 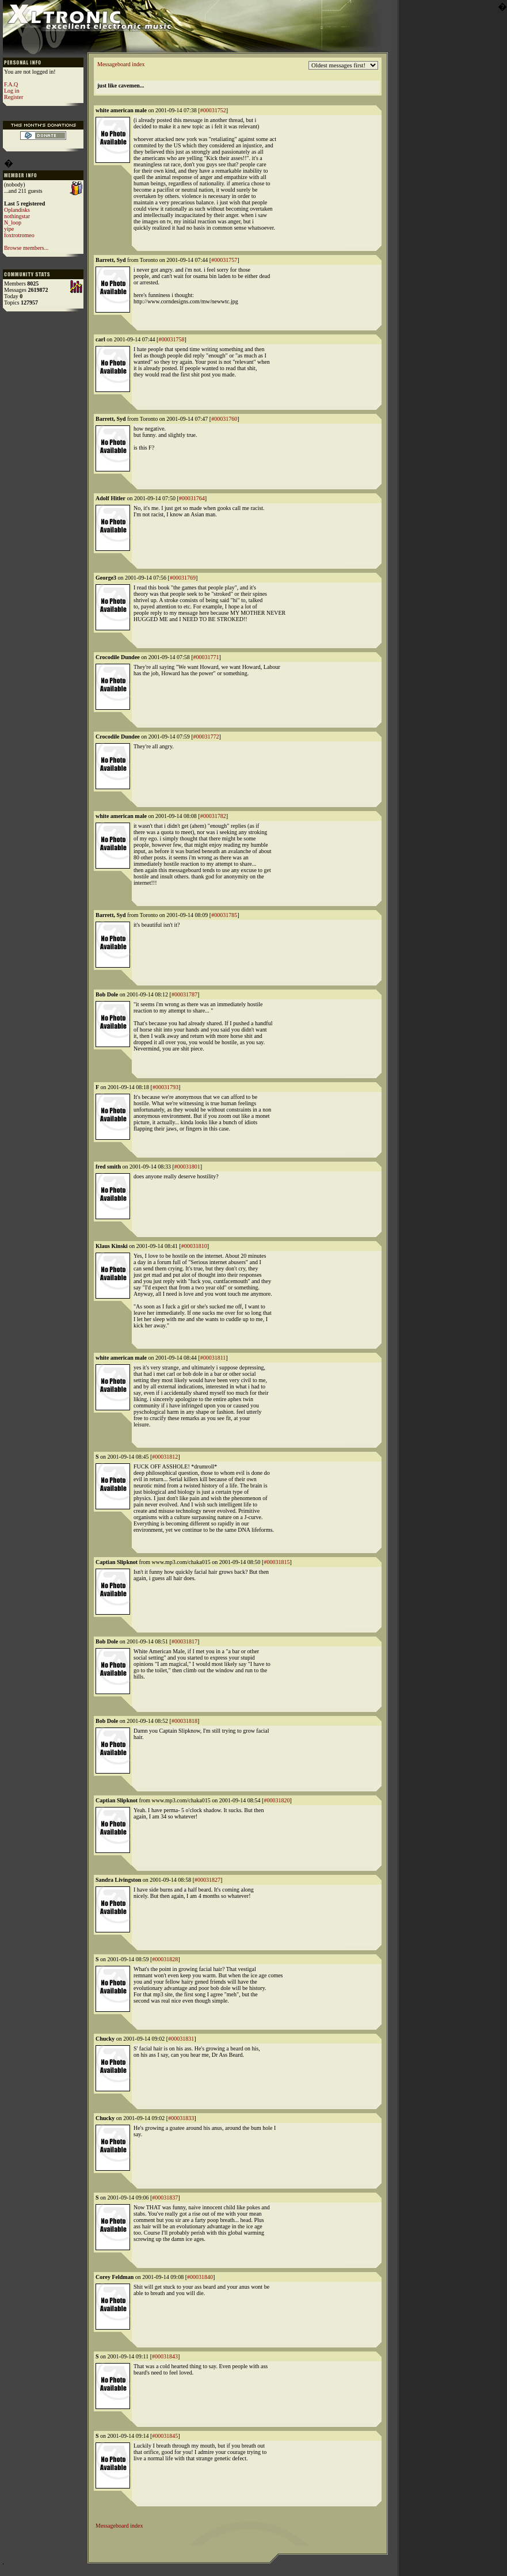 I want to click on Messageboard index, so click(x=120, y=64).